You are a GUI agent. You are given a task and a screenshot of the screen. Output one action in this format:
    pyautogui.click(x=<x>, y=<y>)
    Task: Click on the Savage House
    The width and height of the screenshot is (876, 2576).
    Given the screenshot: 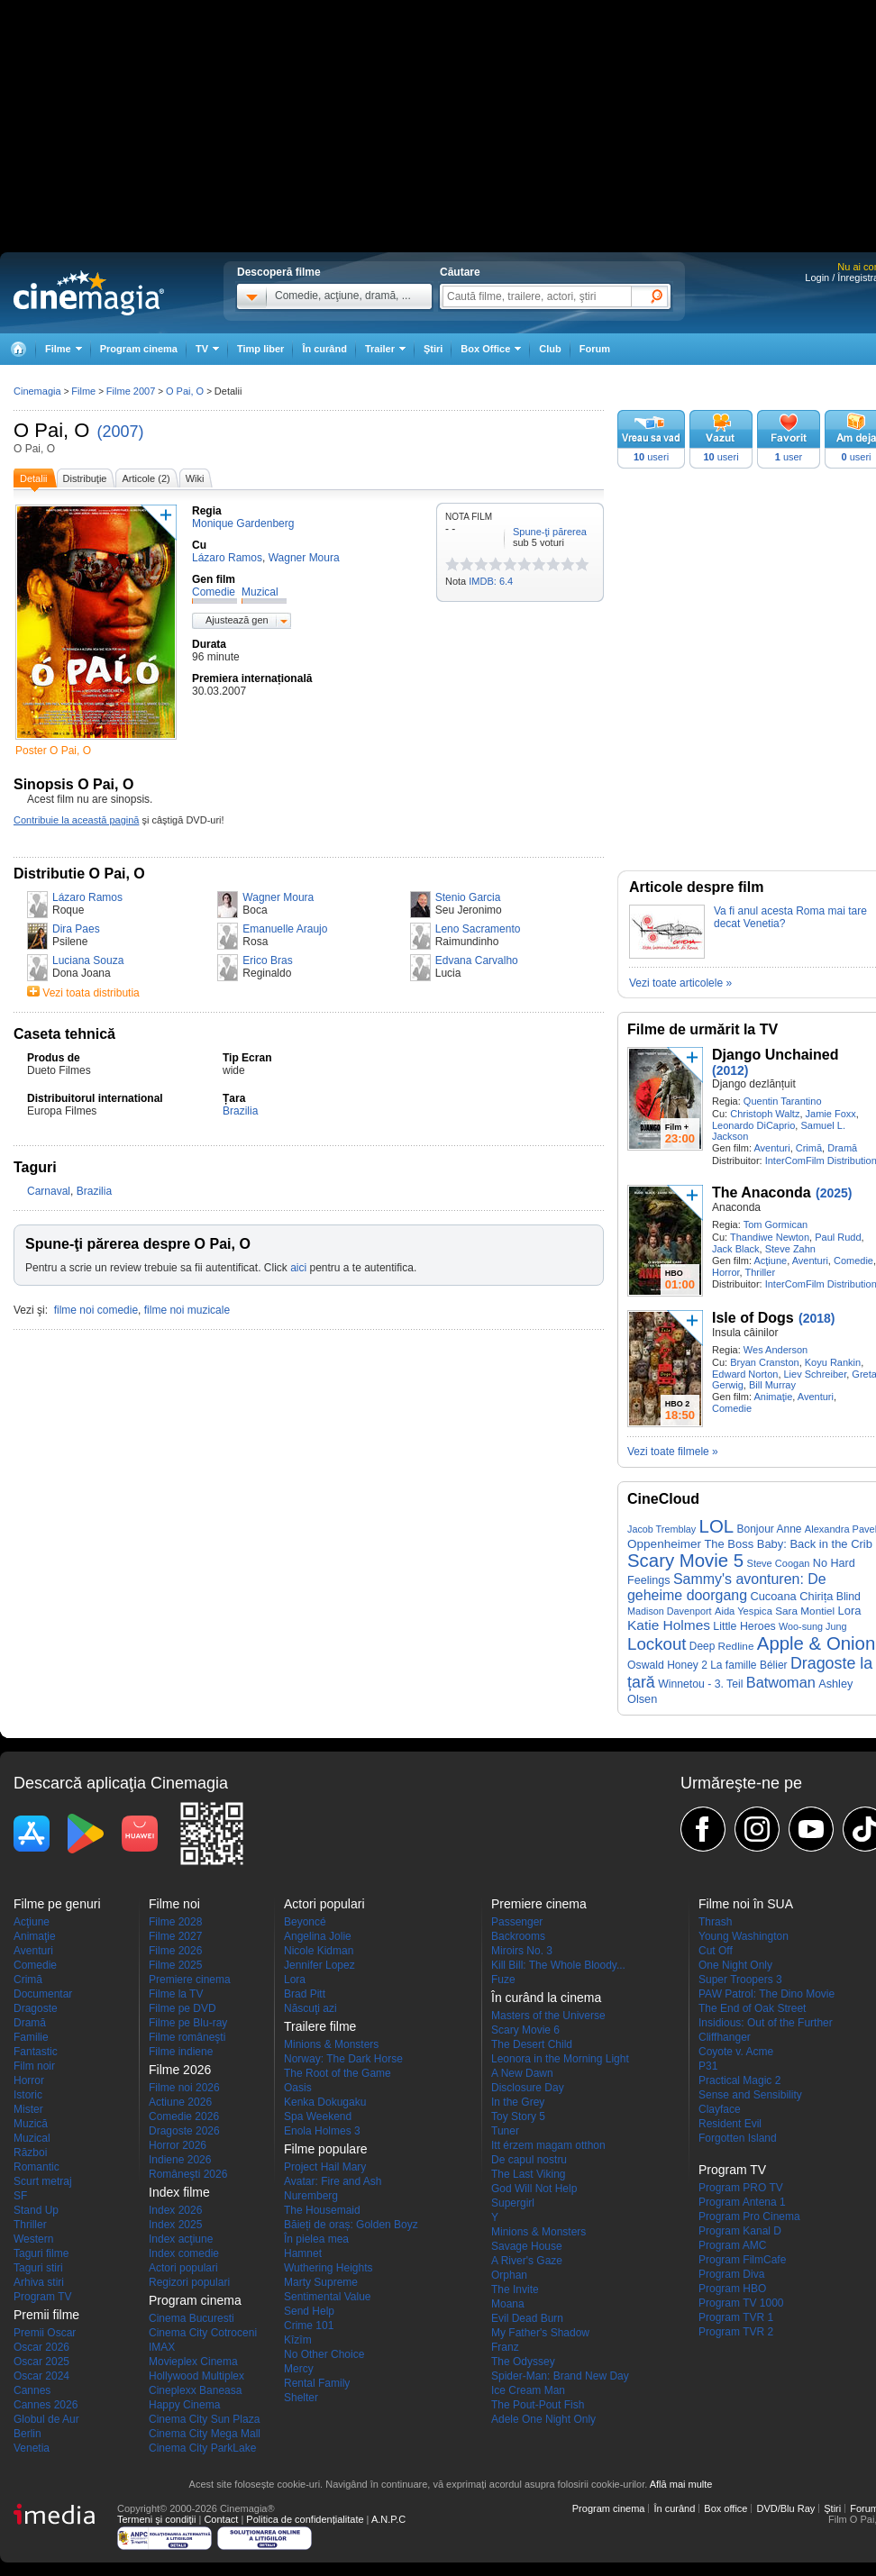 What is the action you would take?
    pyautogui.click(x=526, y=2246)
    